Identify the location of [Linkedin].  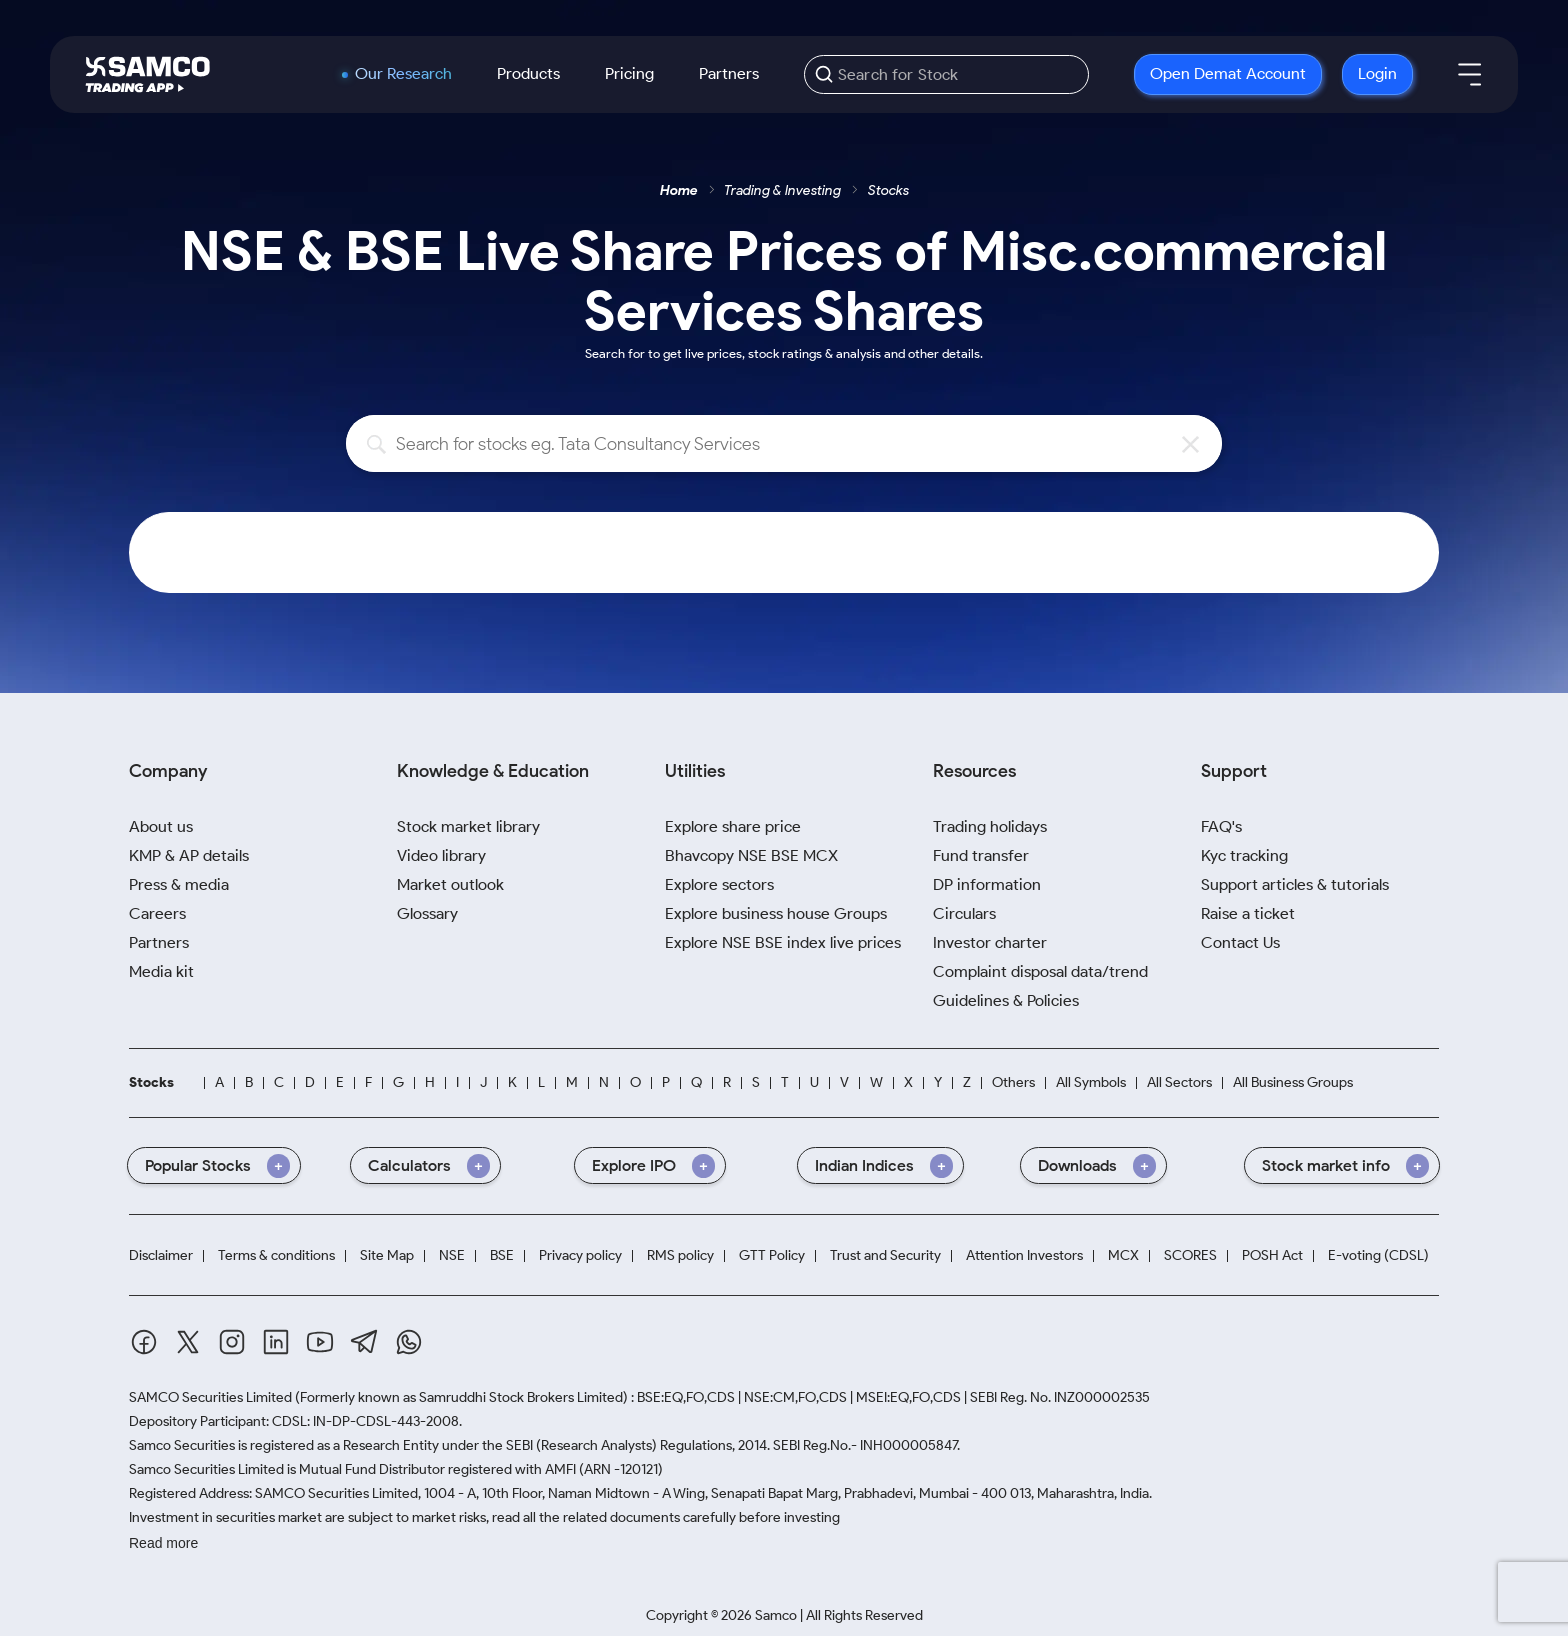
(276, 1342).